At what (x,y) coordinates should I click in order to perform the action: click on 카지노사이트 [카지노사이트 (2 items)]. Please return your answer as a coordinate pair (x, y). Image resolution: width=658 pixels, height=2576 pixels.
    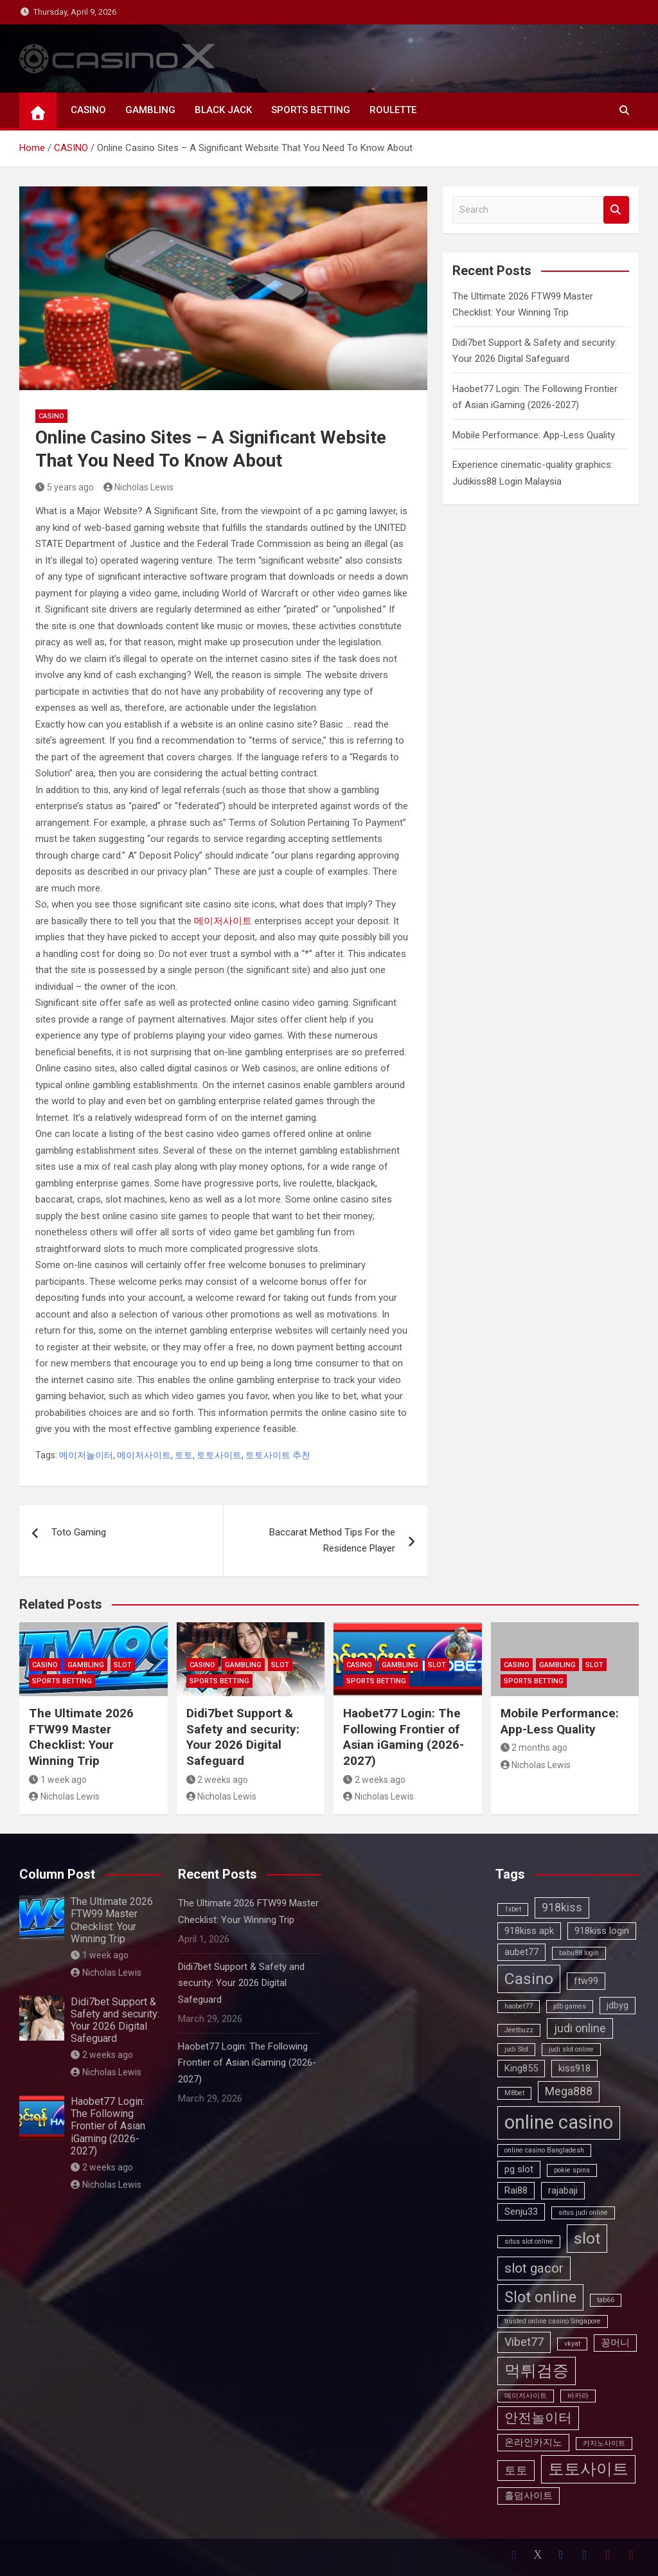
    Looking at the image, I should click on (604, 2443).